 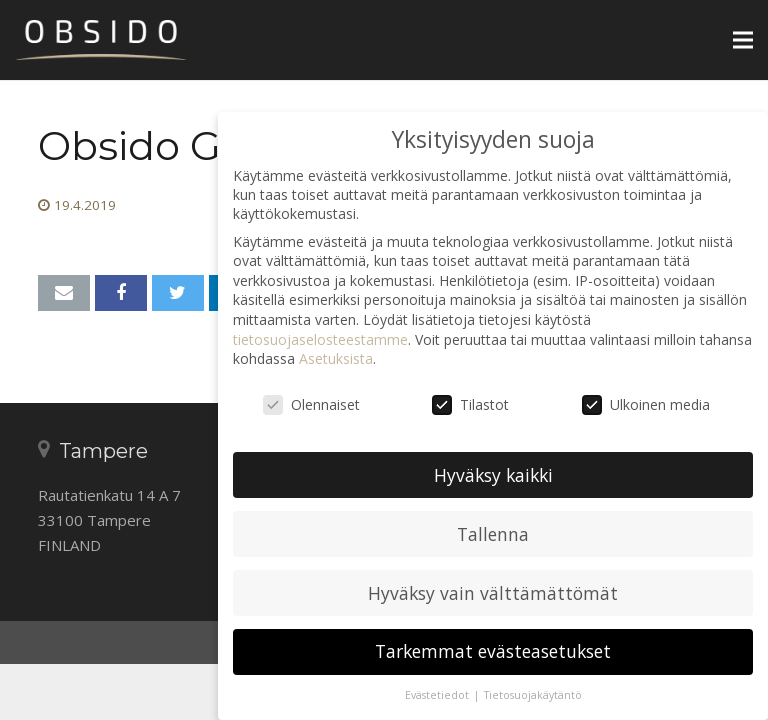 I want to click on Ulkoinen media, so click(x=646, y=404).